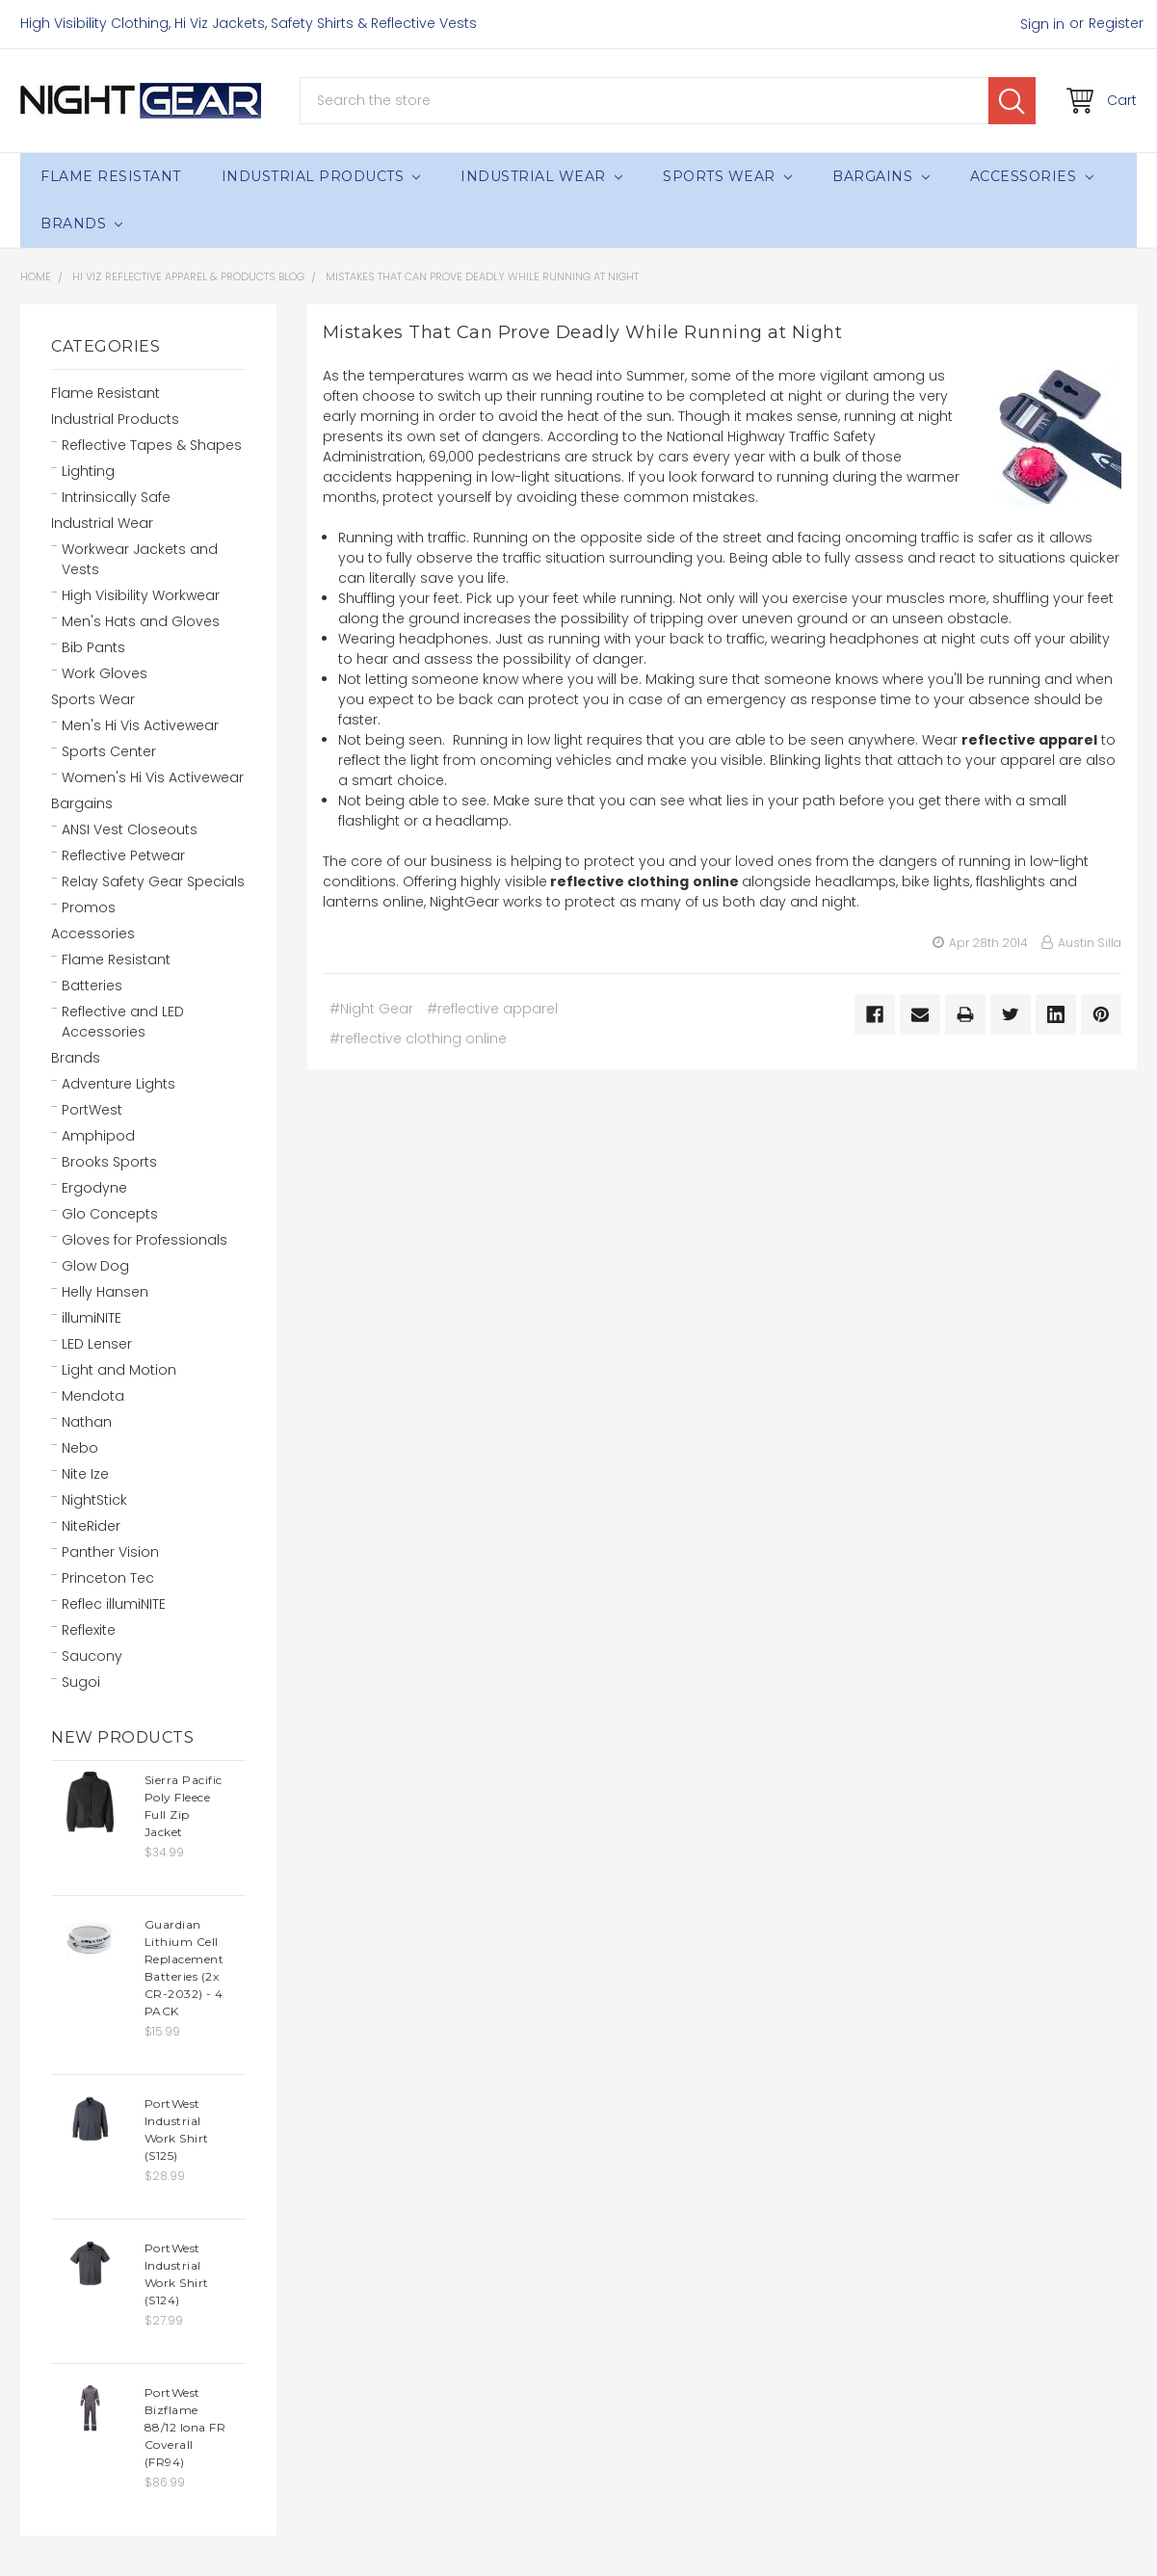  What do you see at coordinates (492, 1008) in the screenshot?
I see `#reflective apparel` at bounding box center [492, 1008].